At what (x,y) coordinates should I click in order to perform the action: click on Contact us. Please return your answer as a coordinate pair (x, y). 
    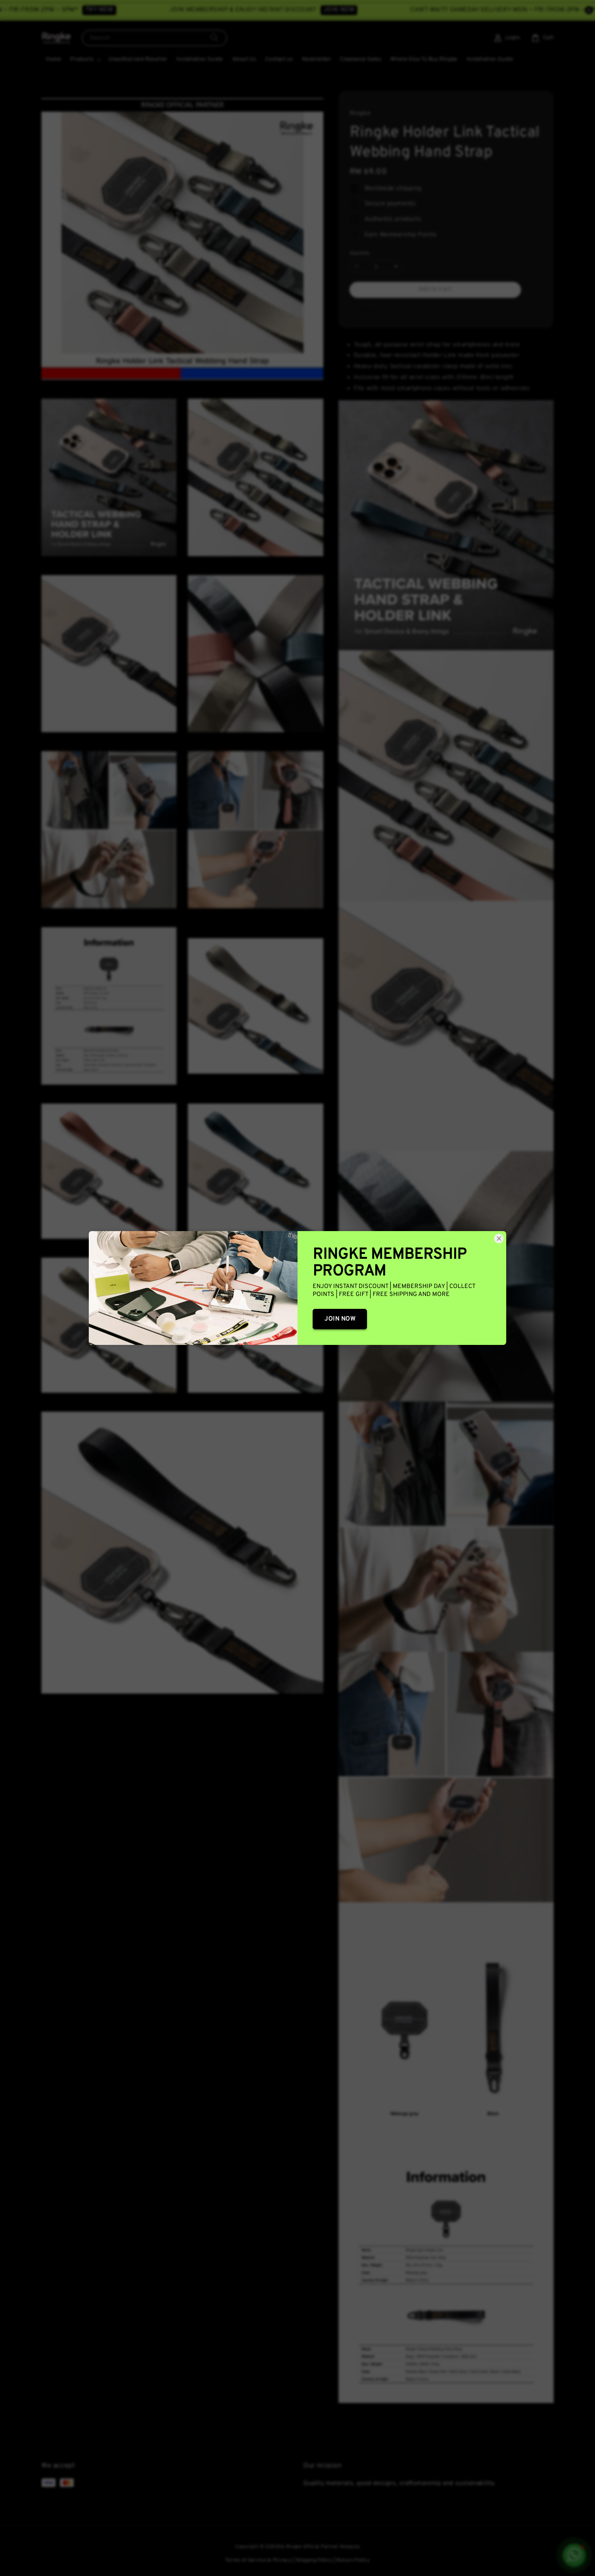
    Looking at the image, I should click on (279, 59).